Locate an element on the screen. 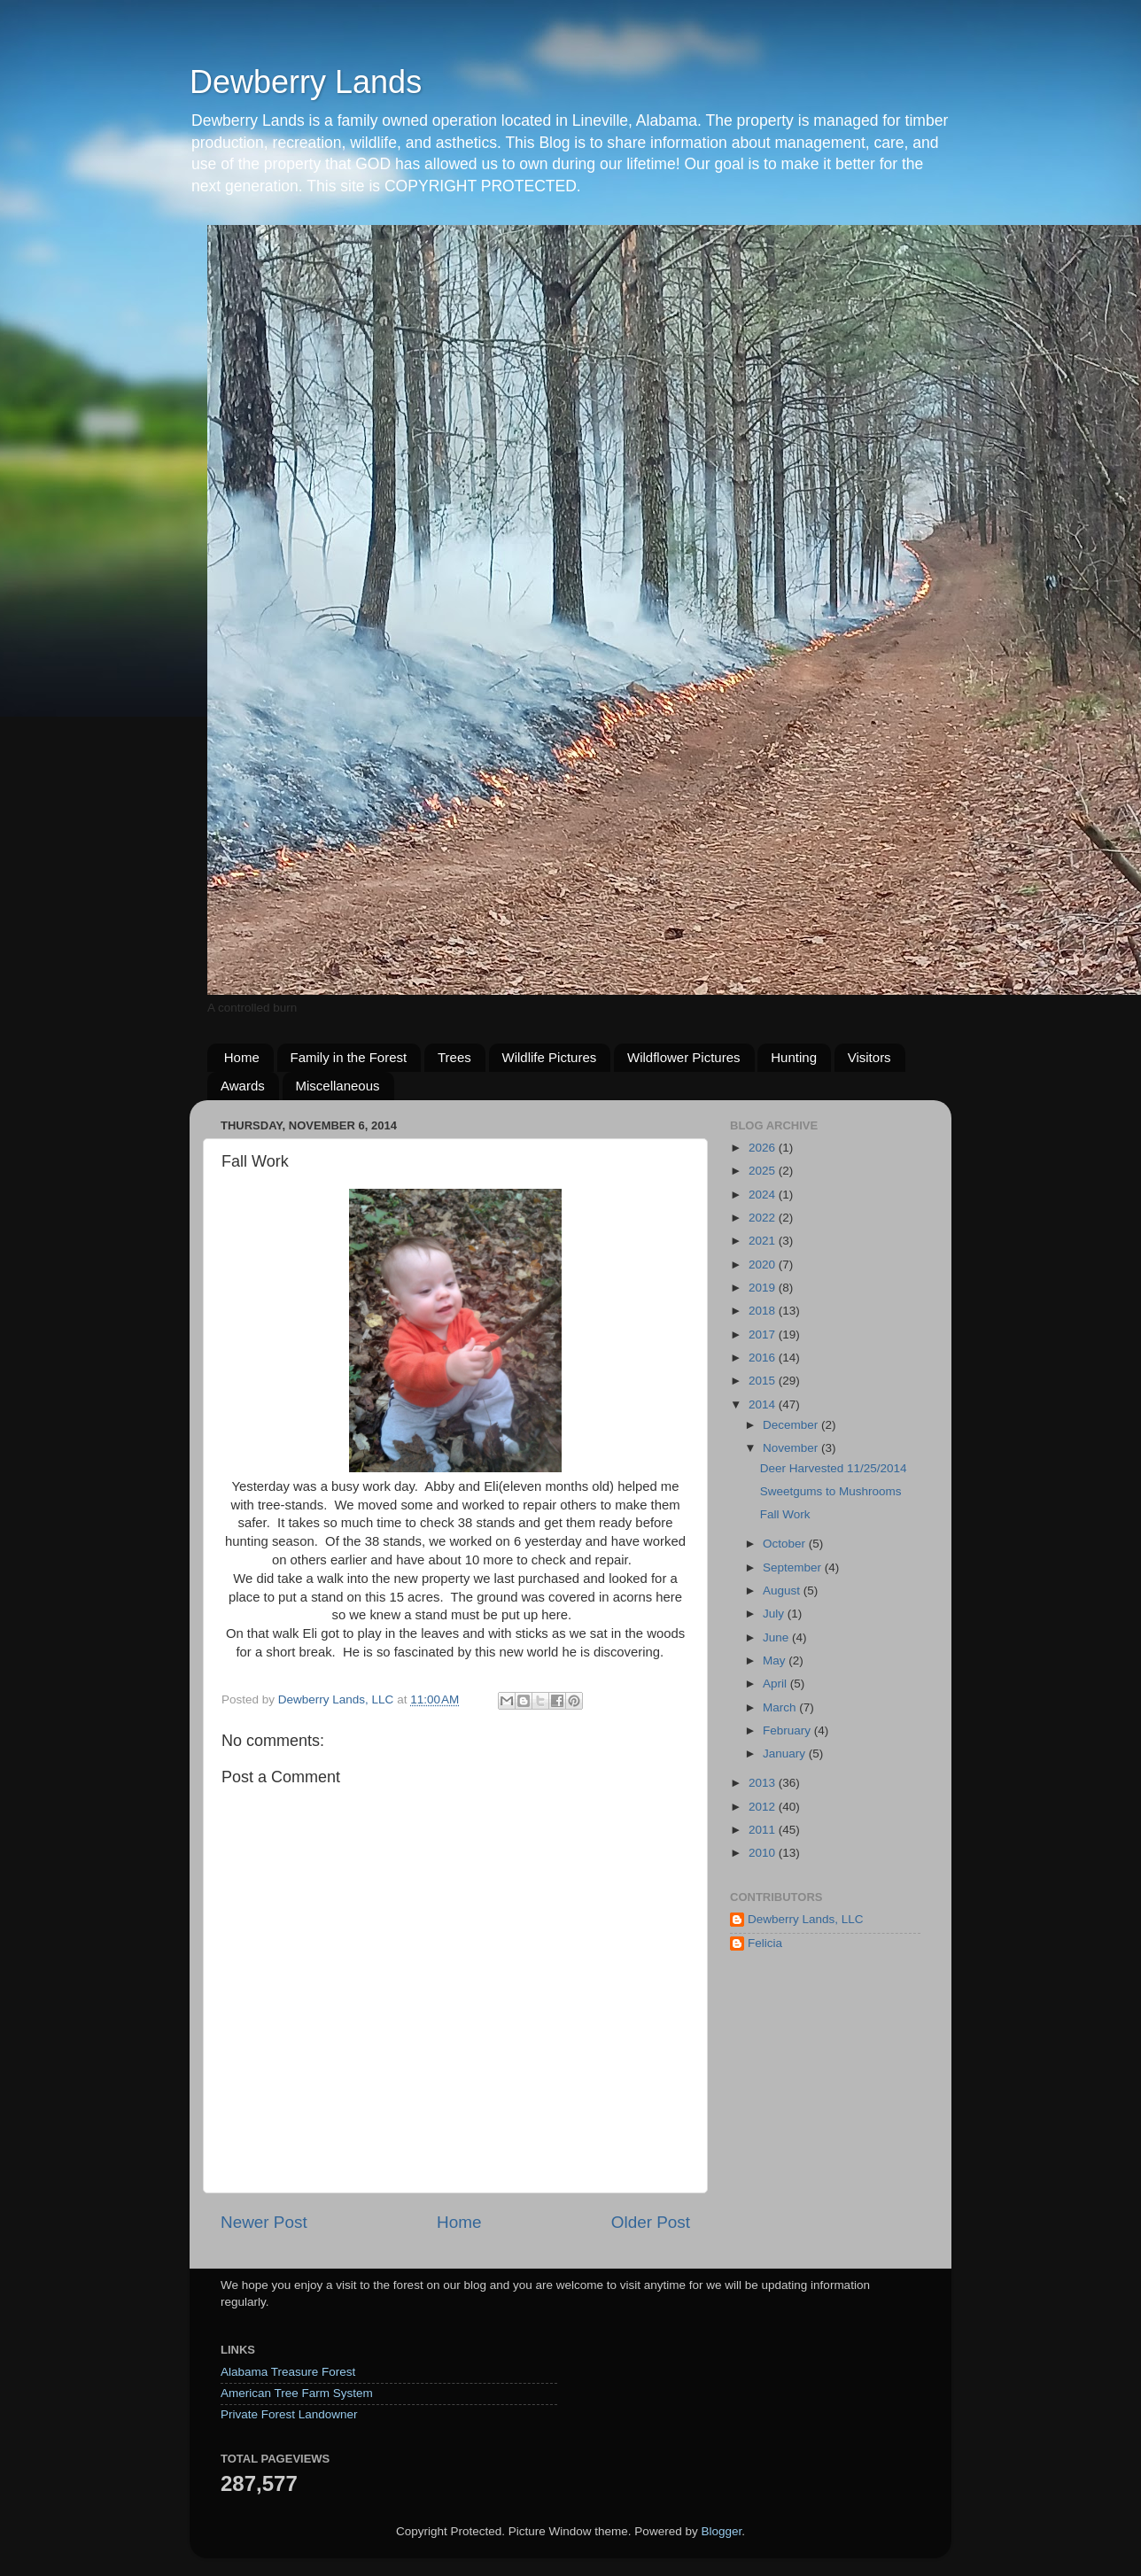 The height and width of the screenshot is (2576, 1141). Fall Work is located at coordinates (785, 1514).